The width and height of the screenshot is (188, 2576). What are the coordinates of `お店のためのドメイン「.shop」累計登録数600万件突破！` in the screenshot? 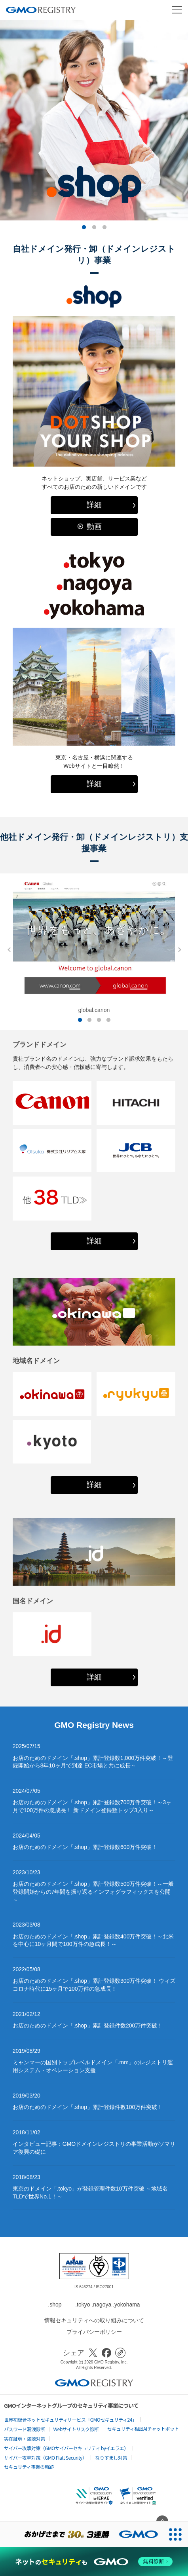 It's located at (85, 1847).